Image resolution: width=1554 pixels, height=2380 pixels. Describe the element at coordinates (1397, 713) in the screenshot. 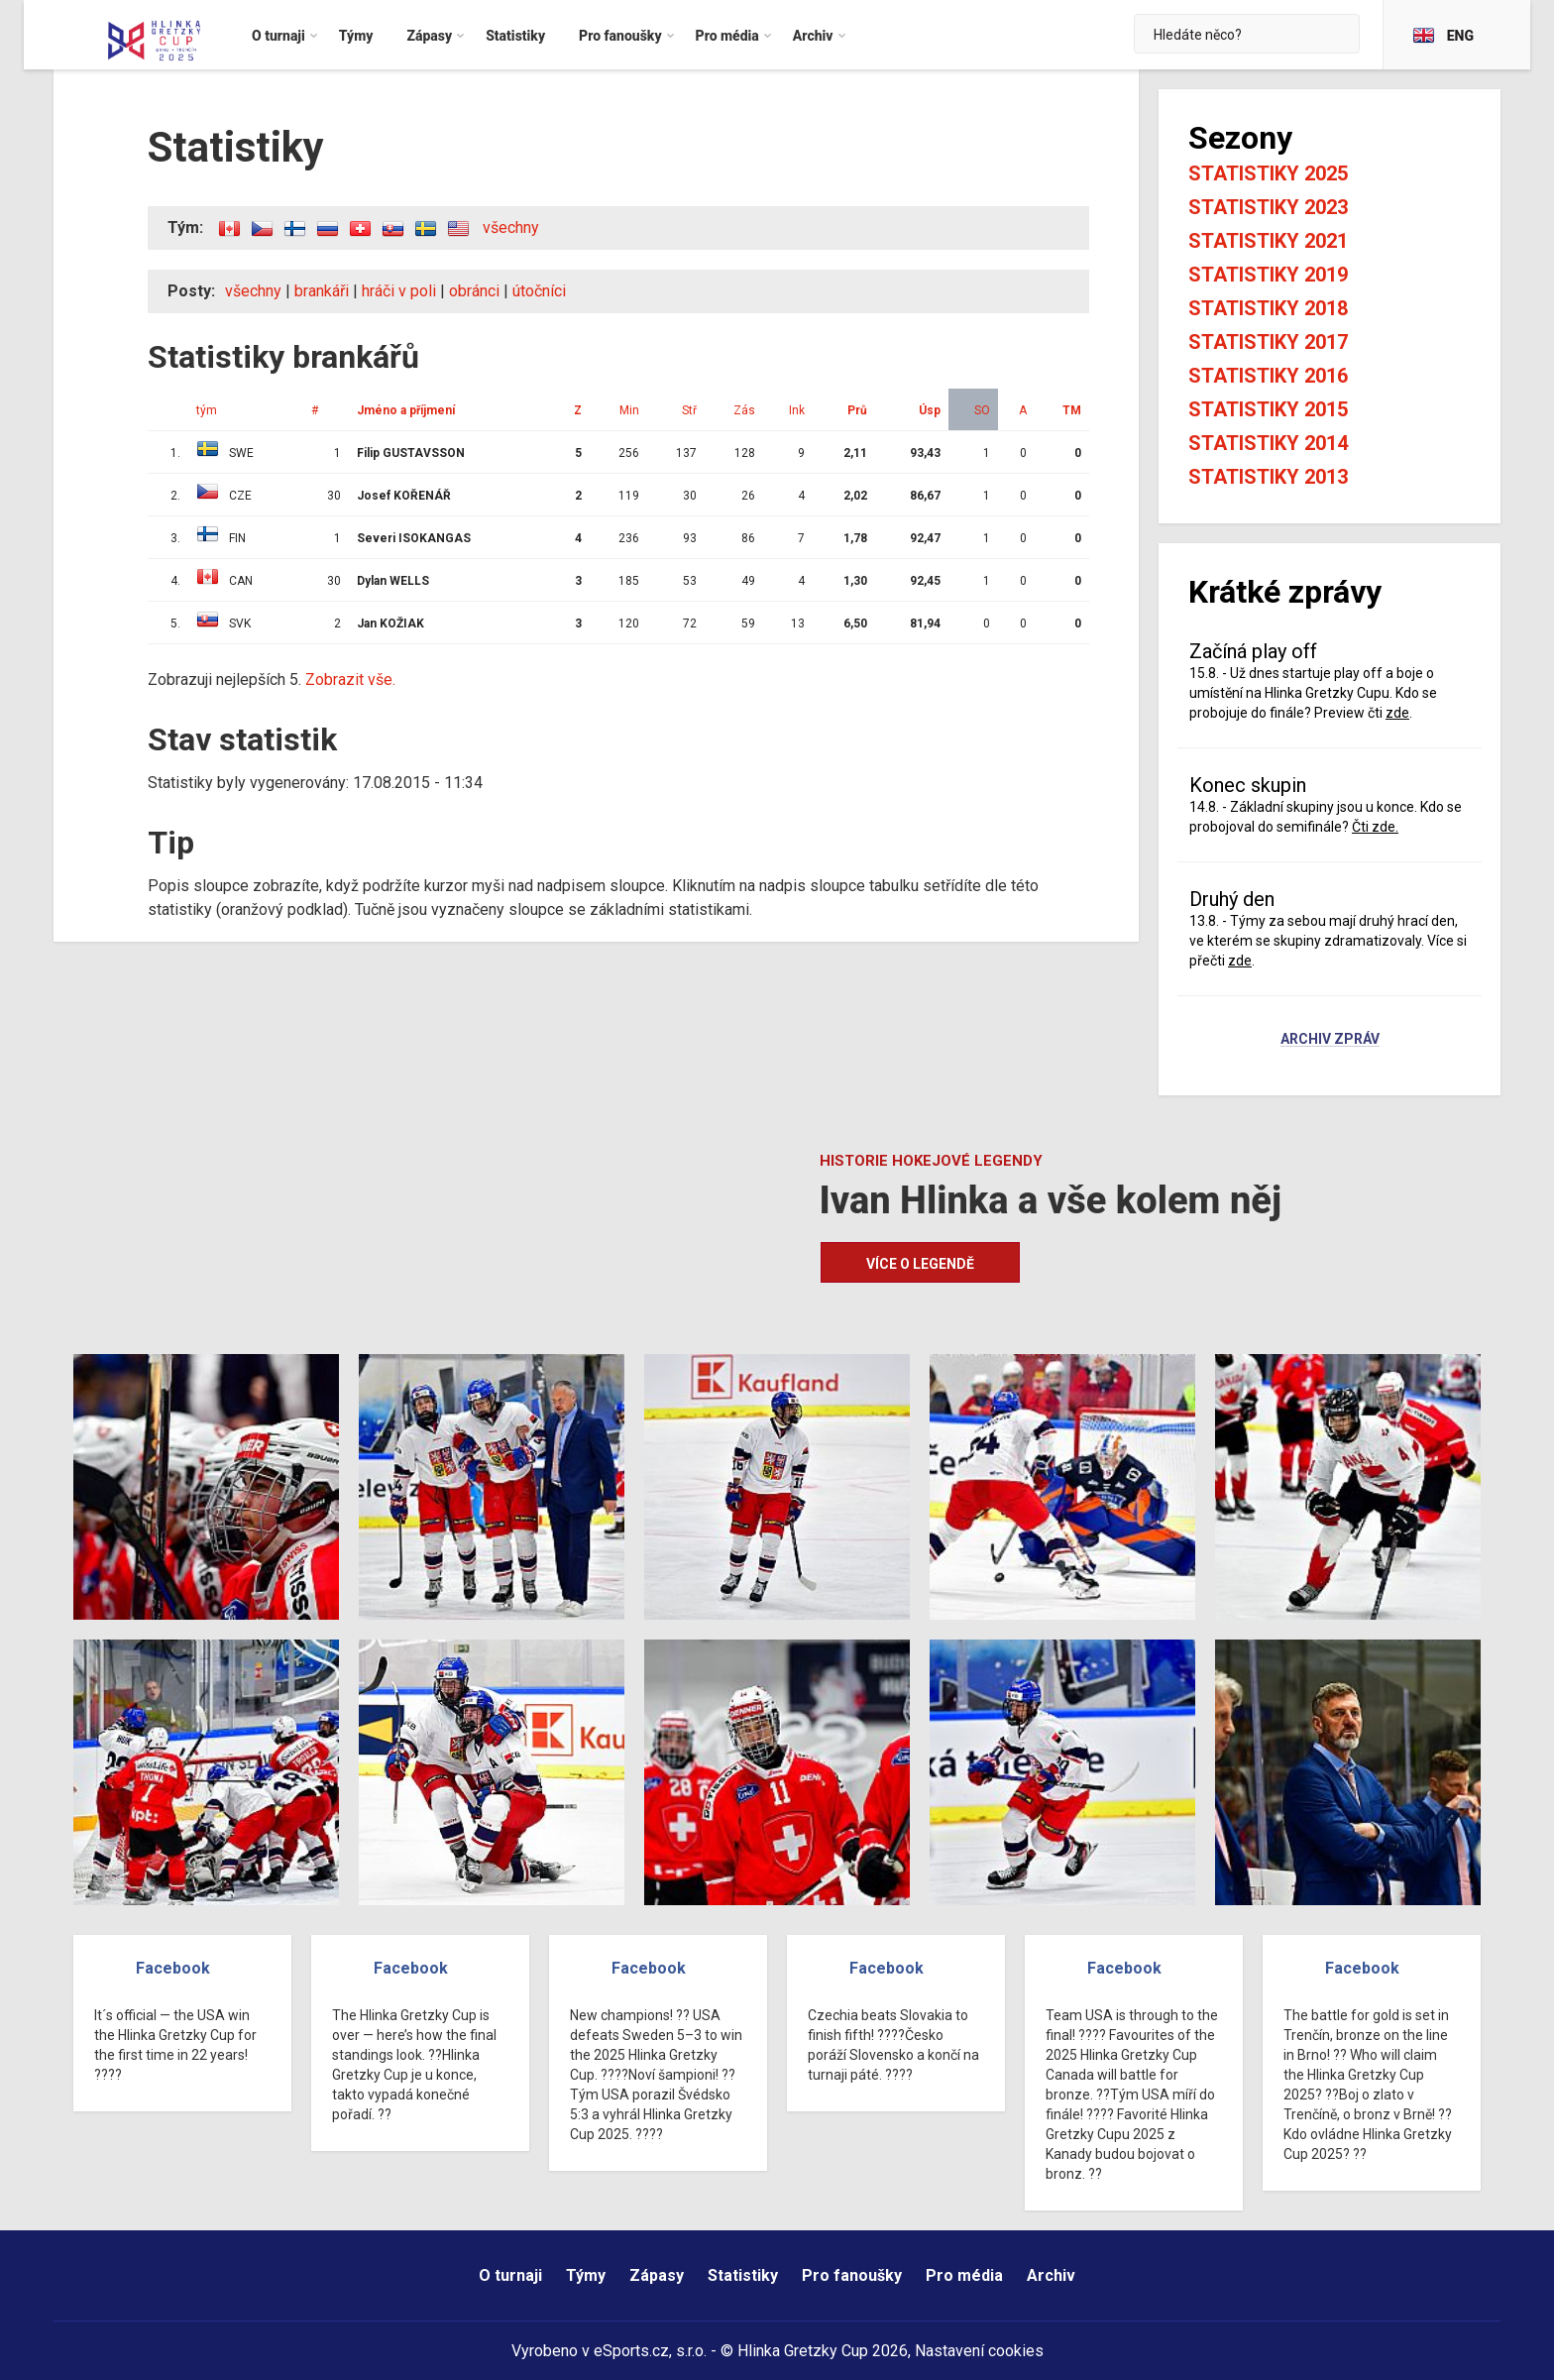

I see `zde` at that location.